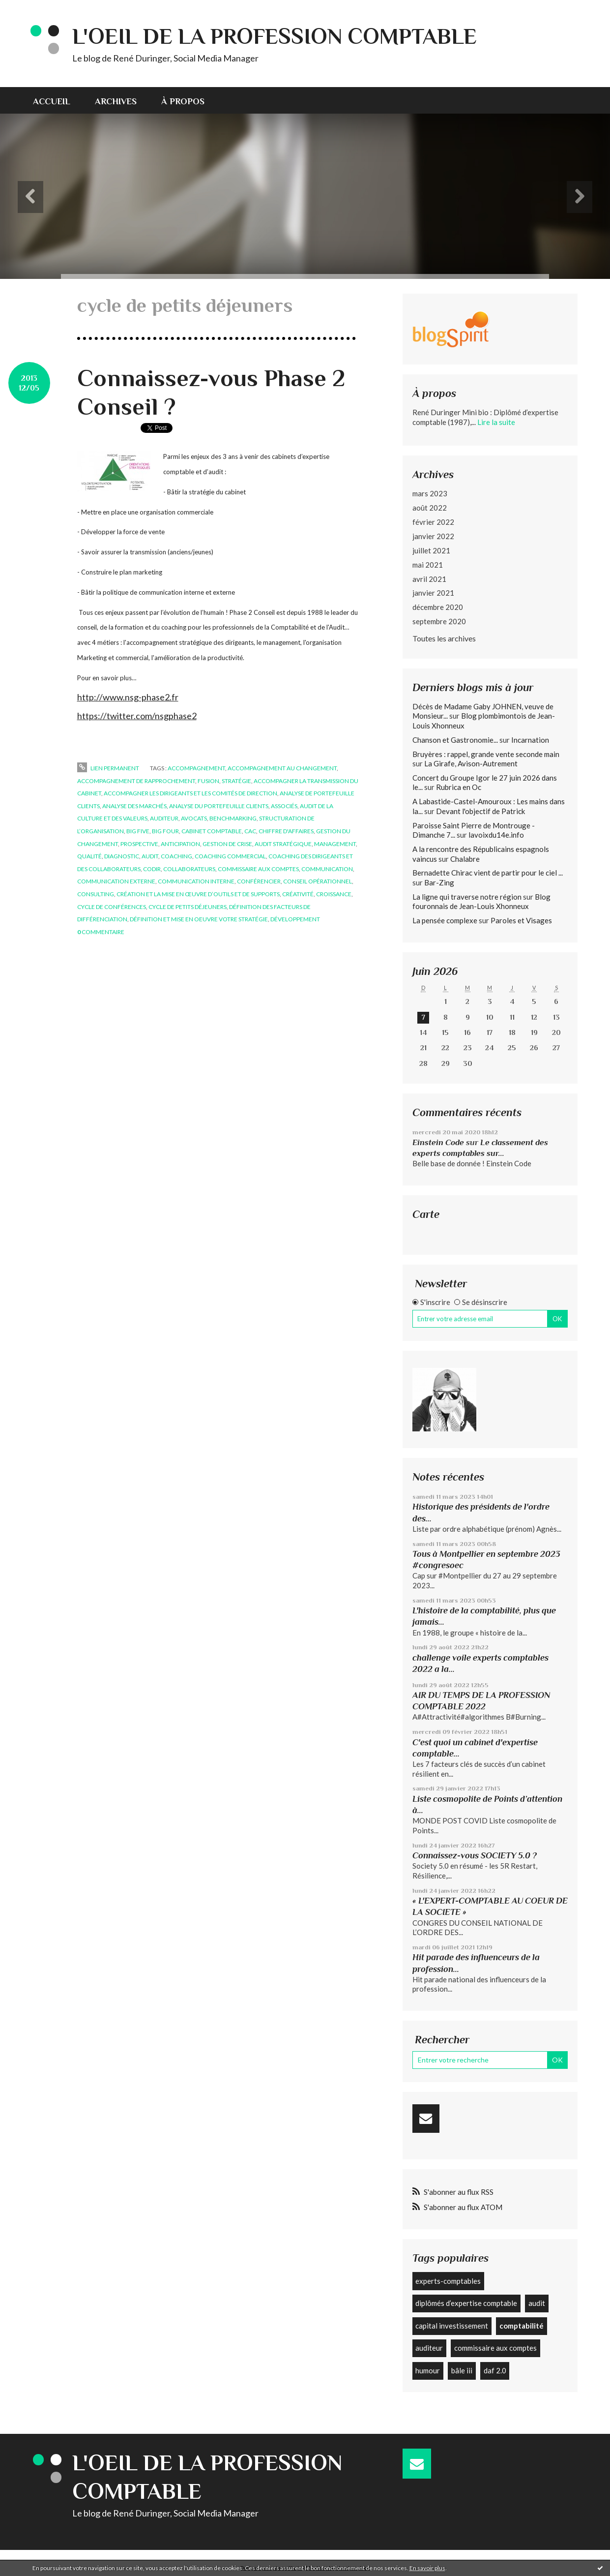  What do you see at coordinates (180, 844) in the screenshot?
I see `anticipation` at bounding box center [180, 844].